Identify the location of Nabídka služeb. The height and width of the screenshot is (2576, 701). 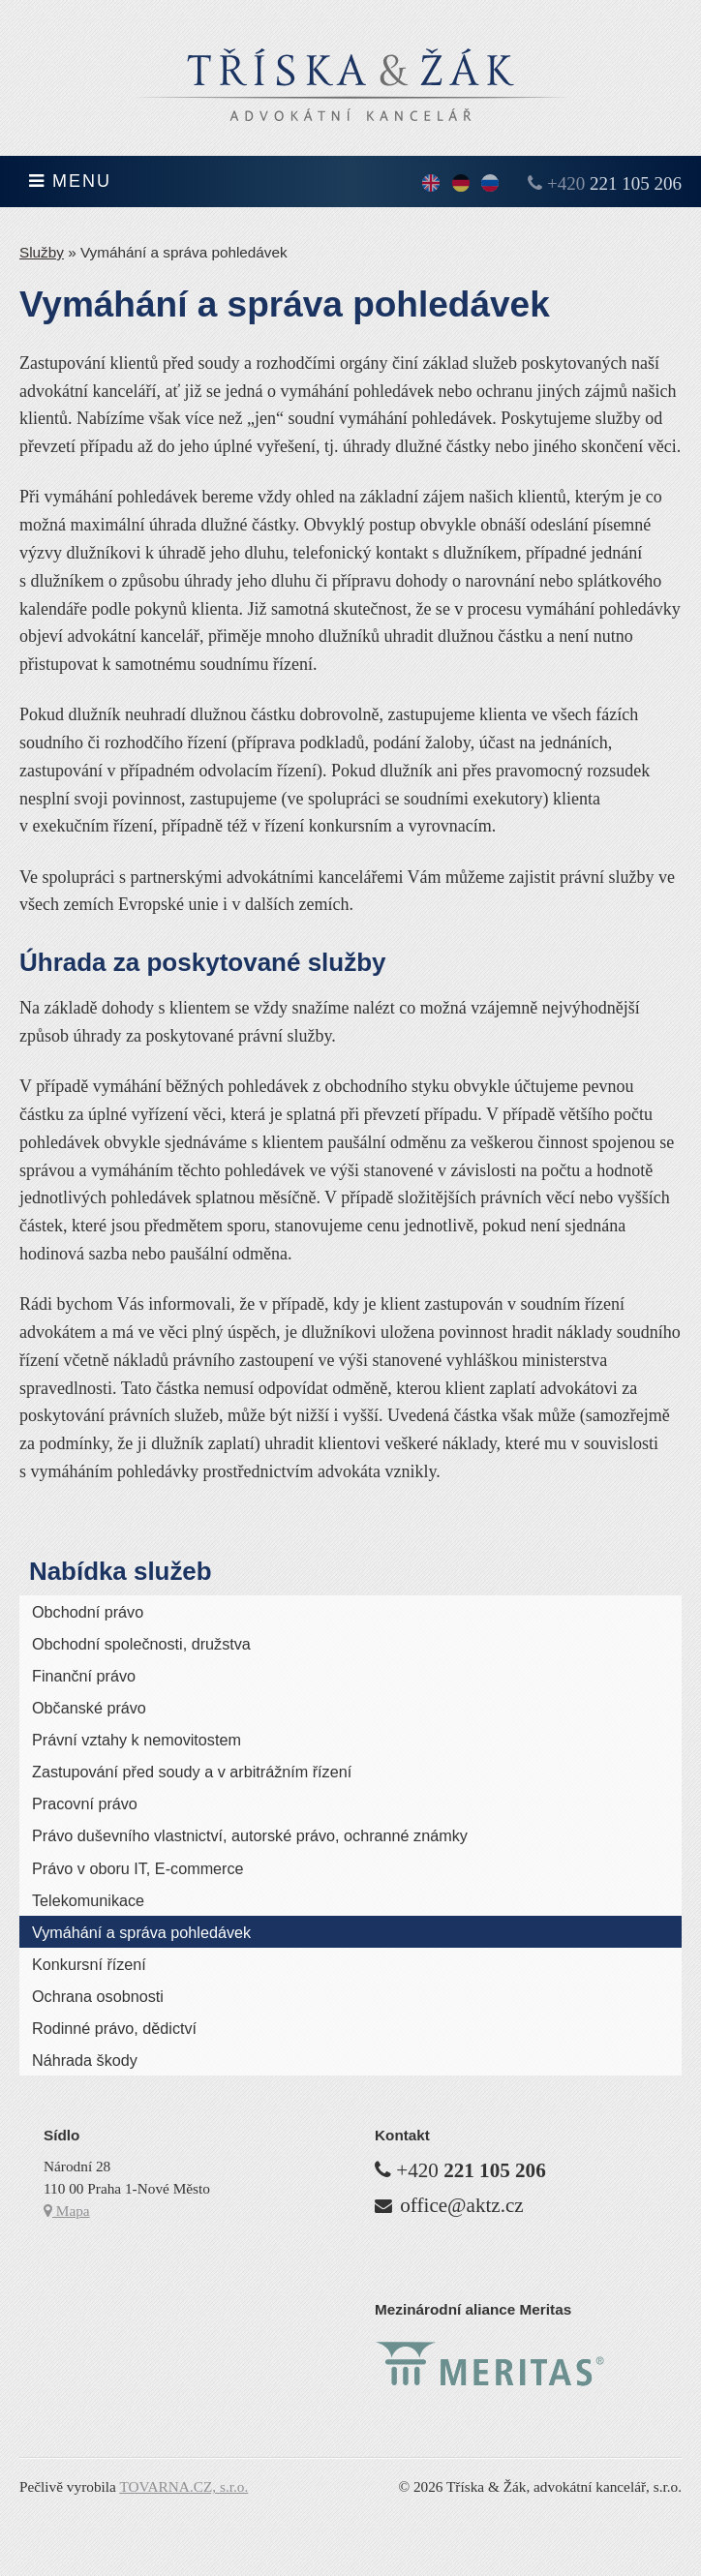
(120, 1571).